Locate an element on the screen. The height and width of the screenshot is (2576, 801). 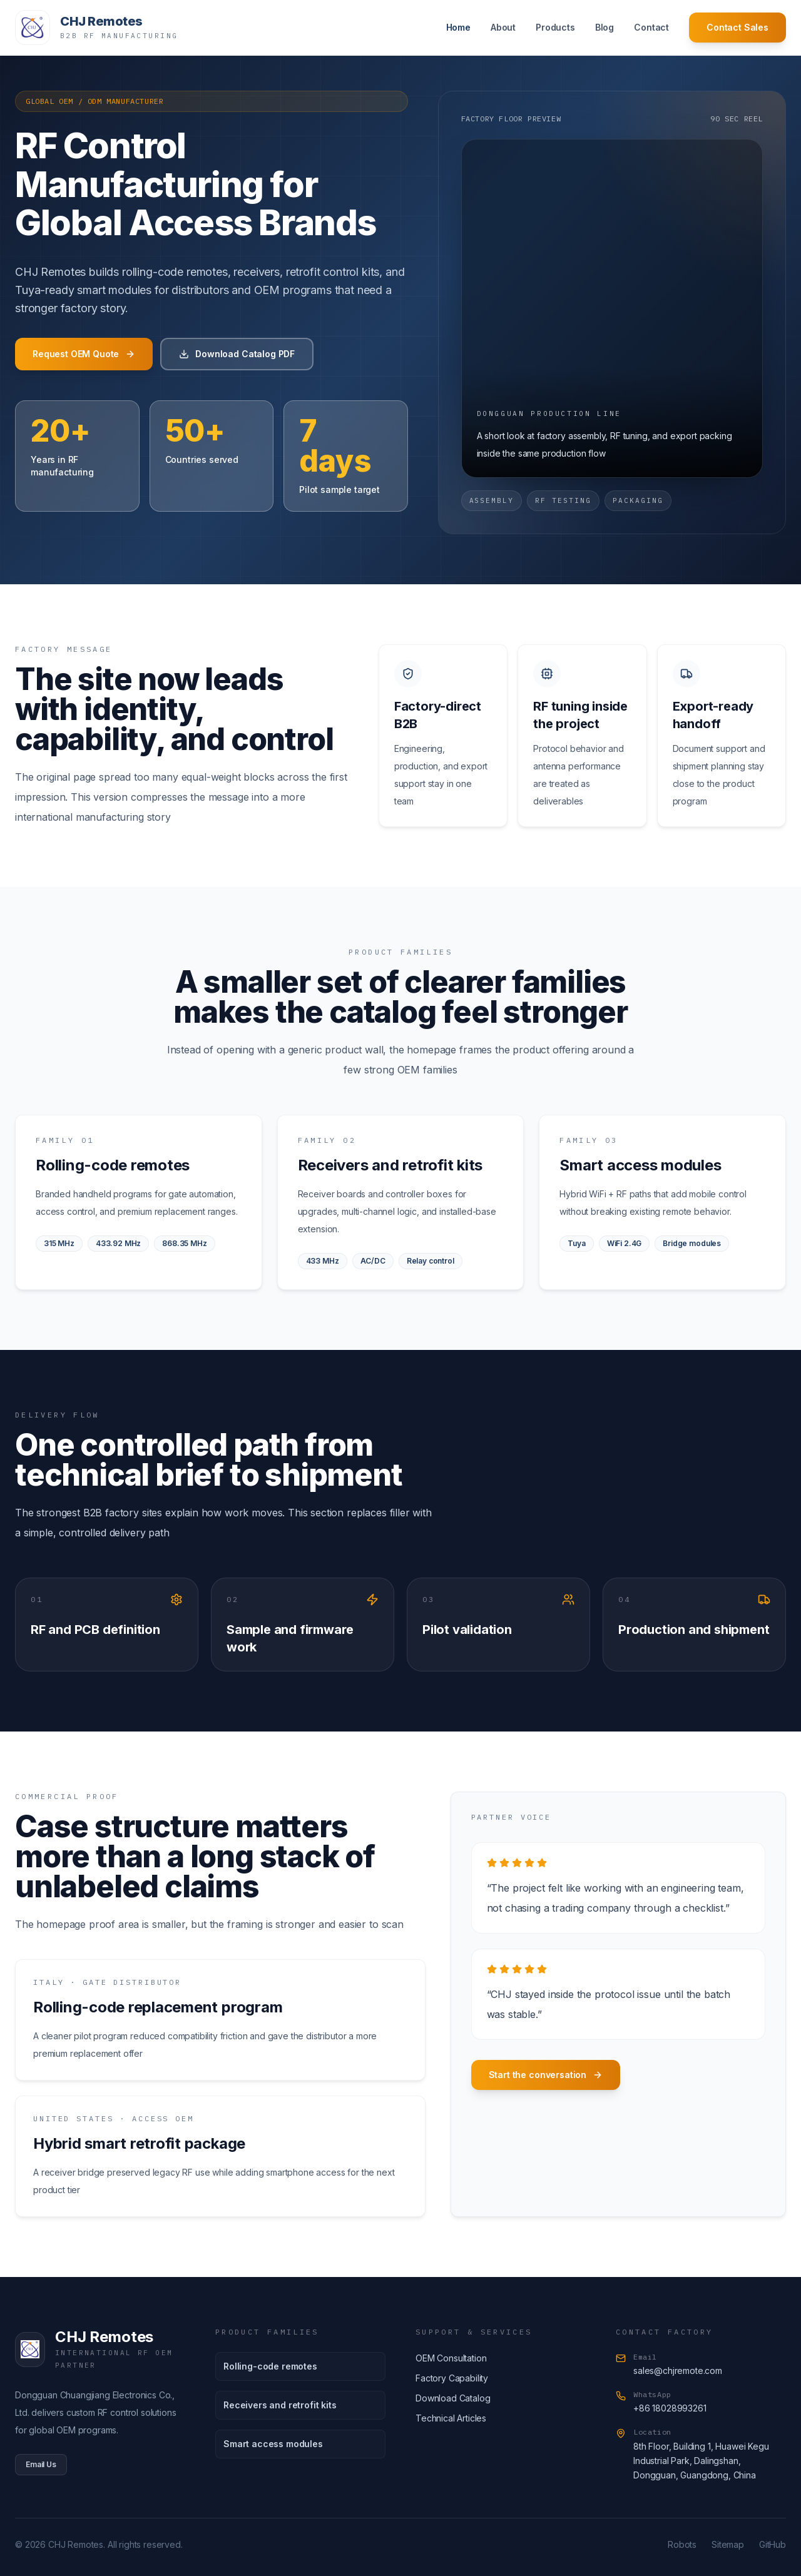
Sitemap is located at coordinates (728, 2544).